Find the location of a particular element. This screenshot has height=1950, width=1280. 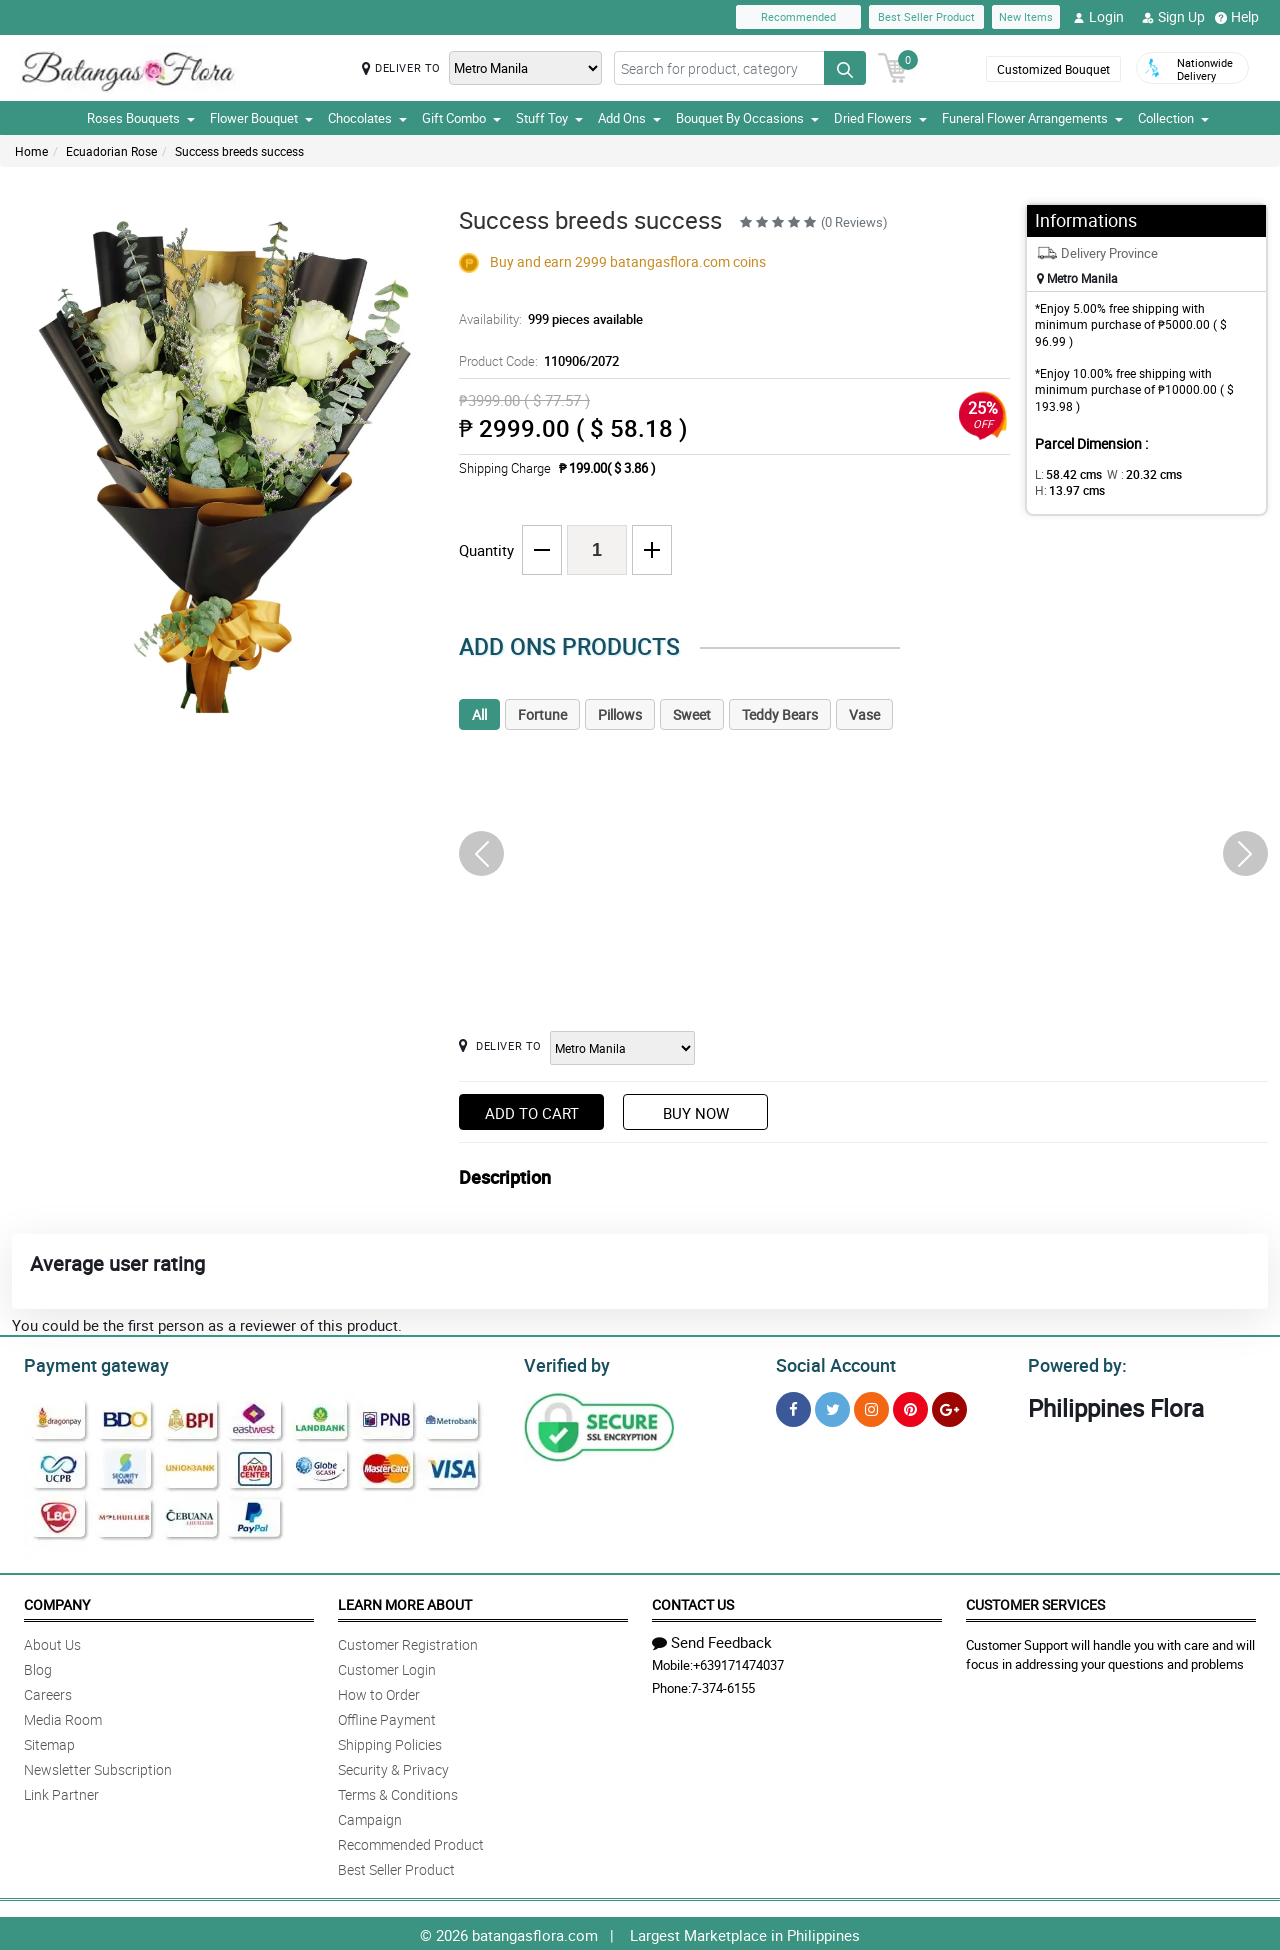

Fortune [tab] is located at coordinates (542, 714).